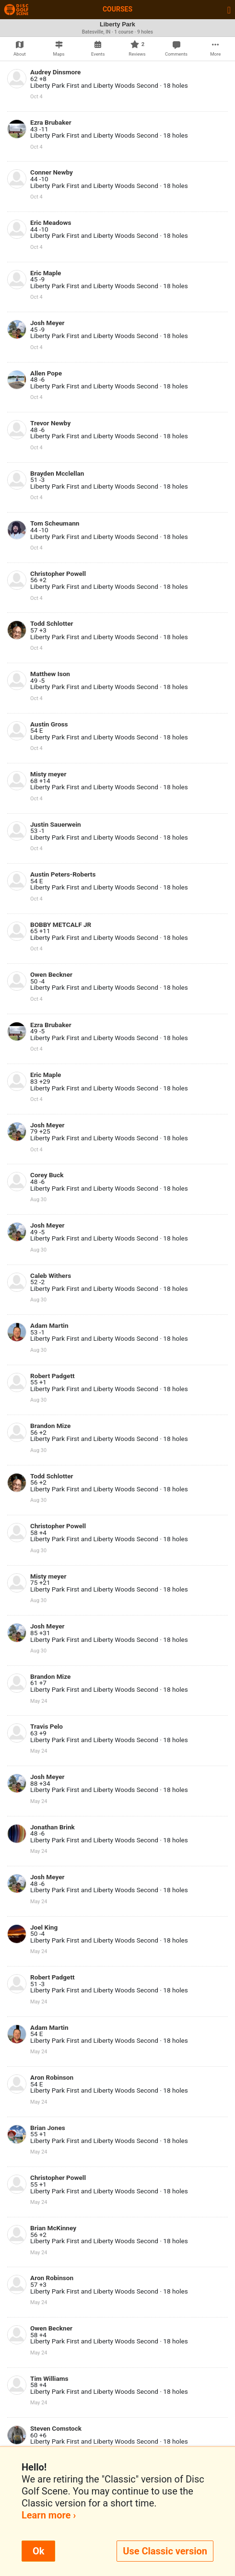 The height and width of the screenshot is (2576, 235). Describe the element at coordinates (46, 373) in the screenshot. I see `Allen Pope` at that location.